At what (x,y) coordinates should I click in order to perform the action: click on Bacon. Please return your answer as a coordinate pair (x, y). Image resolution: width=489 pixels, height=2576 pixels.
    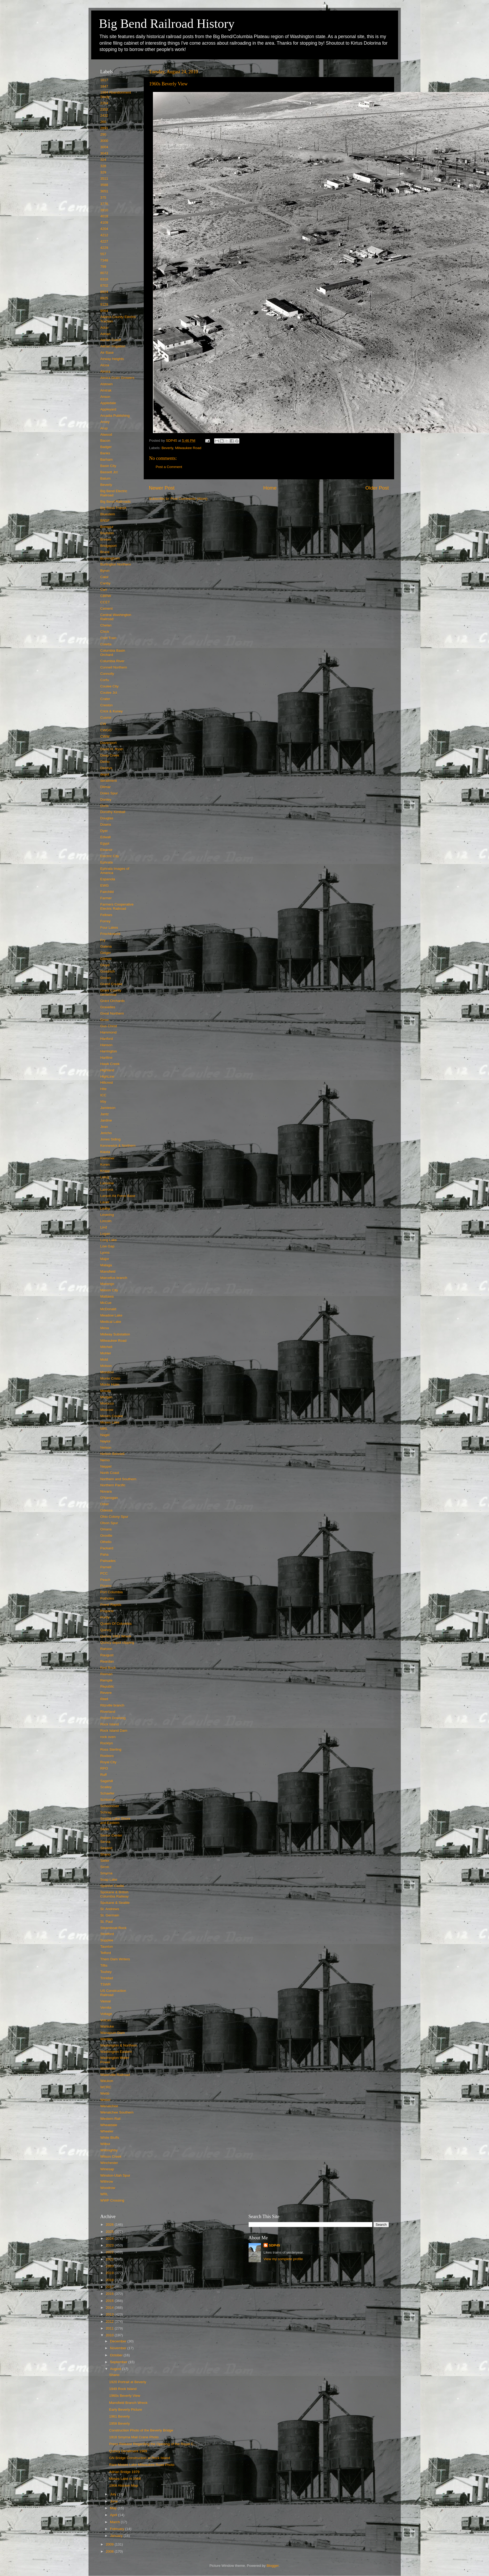
    Looking at the image, I should click on (105, 441).